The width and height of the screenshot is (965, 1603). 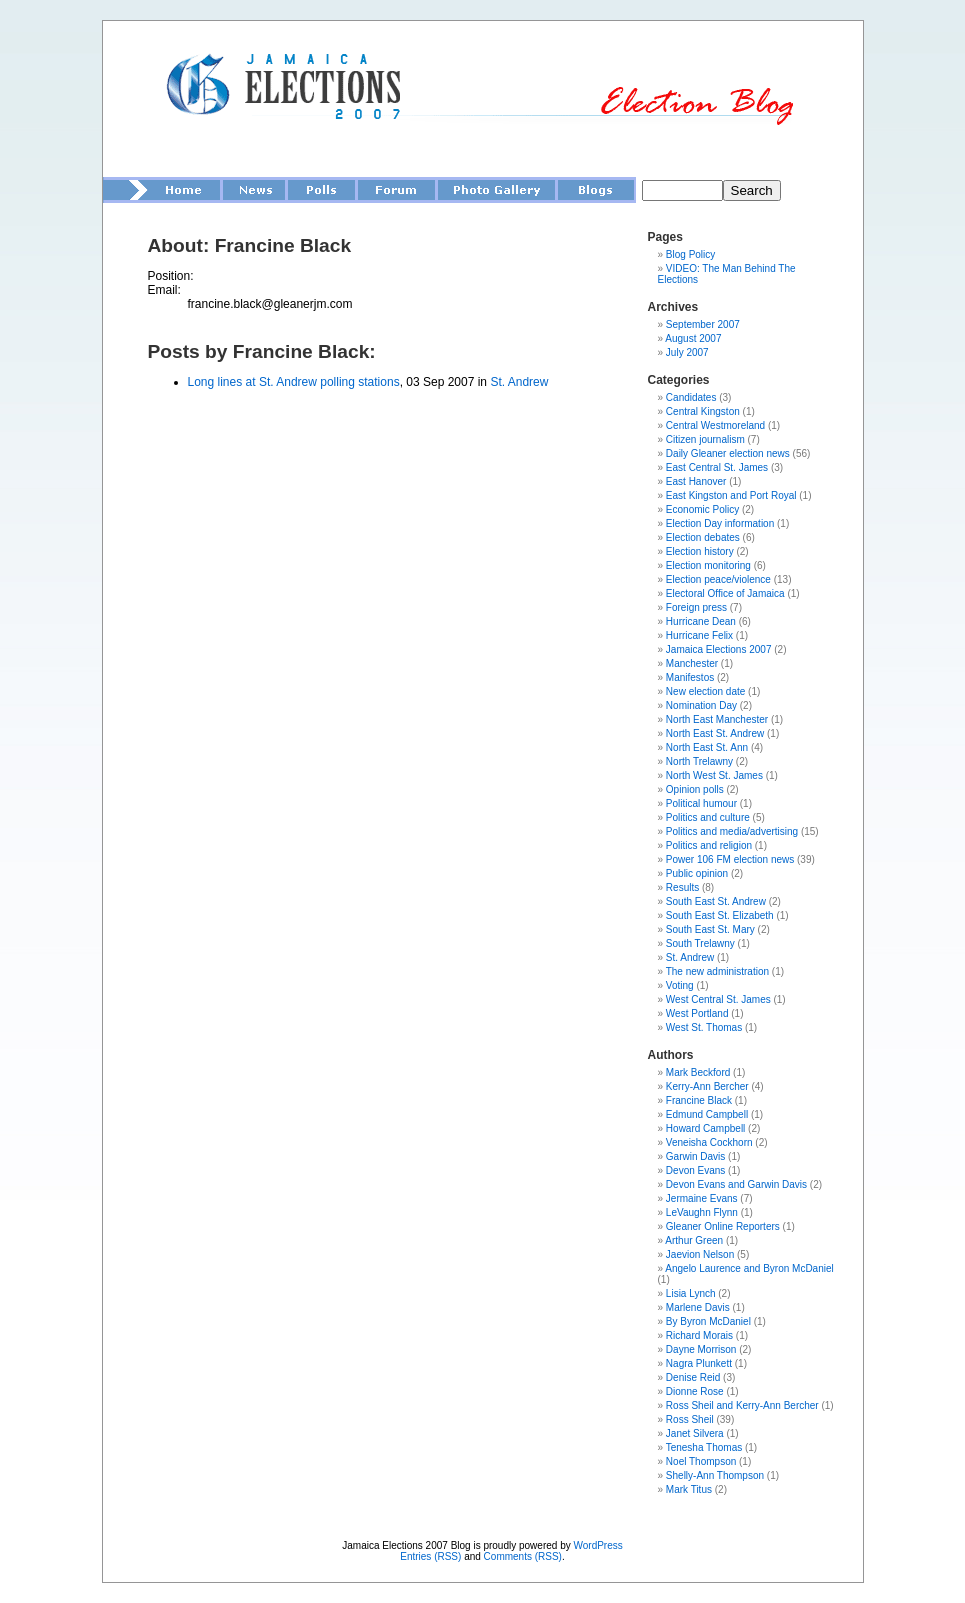 I want to click on St. Andrew, so click(x=519, y=382).